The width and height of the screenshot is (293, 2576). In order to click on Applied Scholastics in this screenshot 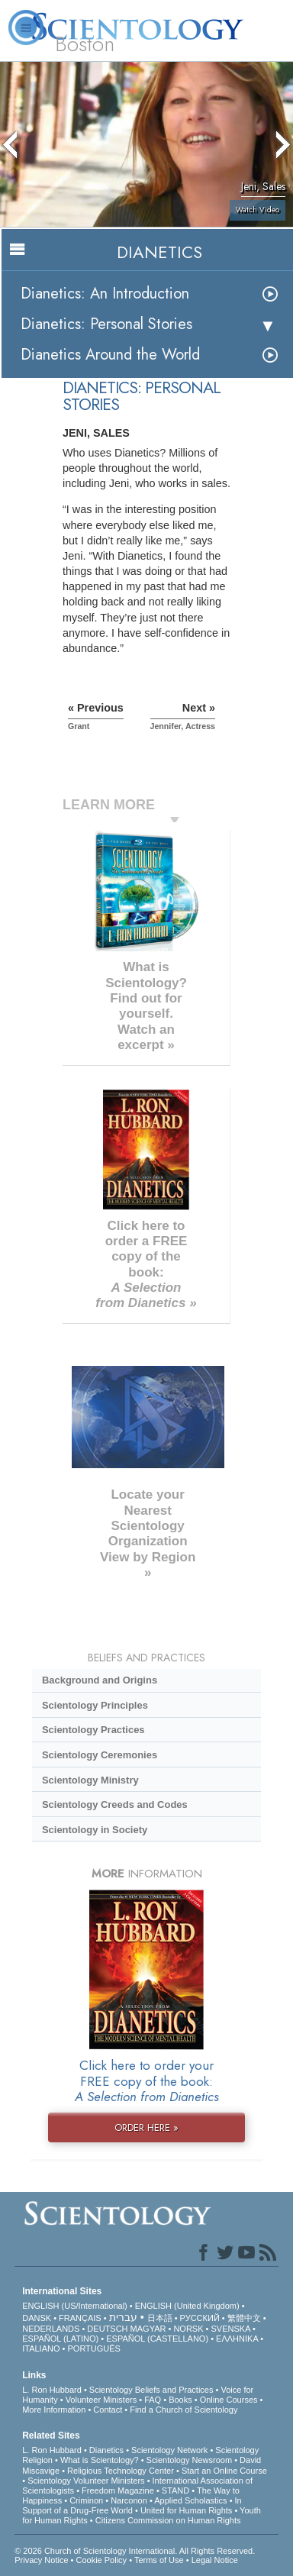, I will do `click(190, 2500)`.